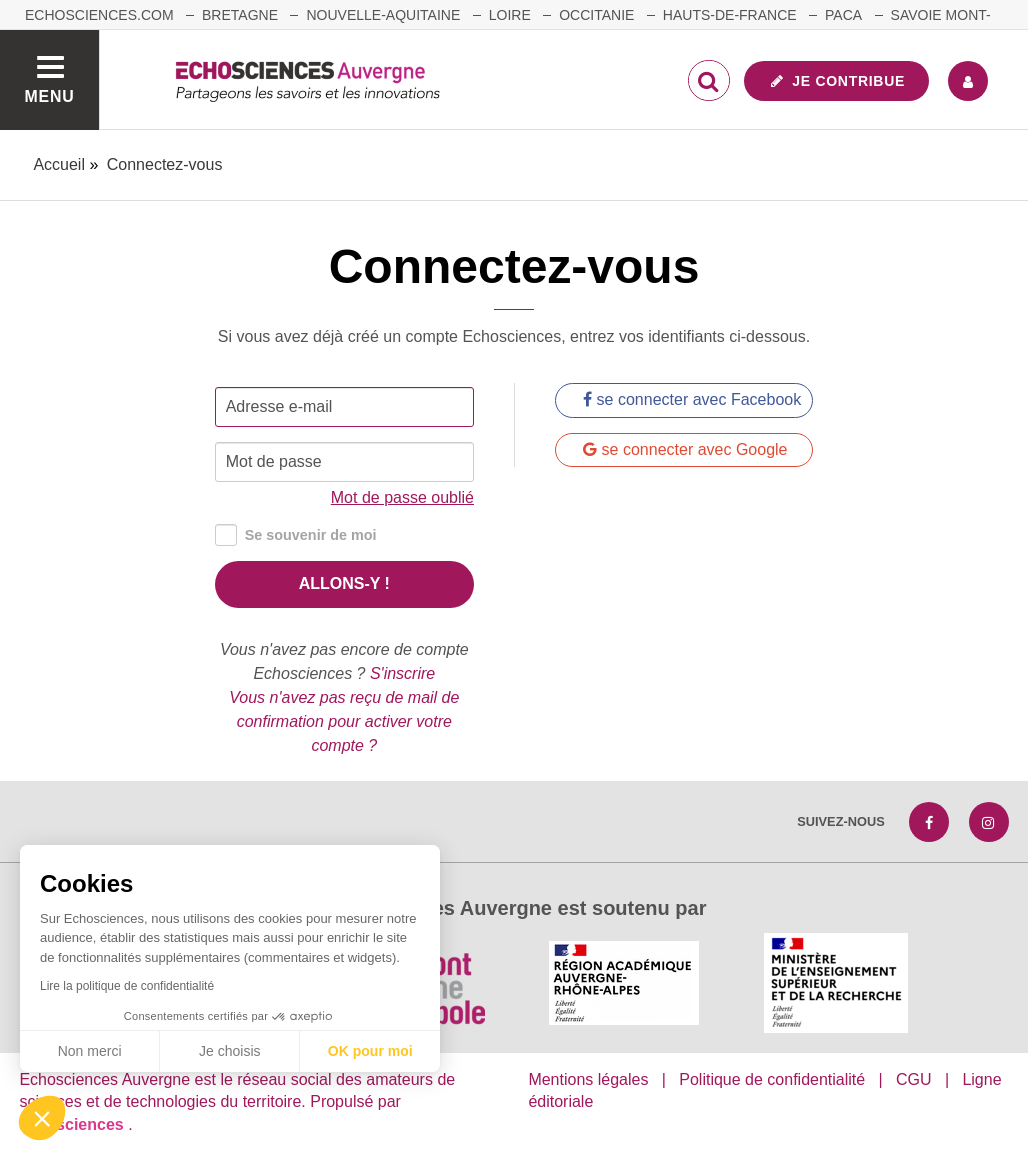 The image size is (1028, 1152). What do you see at coordinates (772, 1079) in the screenshot?
I see `Politique de confidentialité` at bounding box center [772, 1079].